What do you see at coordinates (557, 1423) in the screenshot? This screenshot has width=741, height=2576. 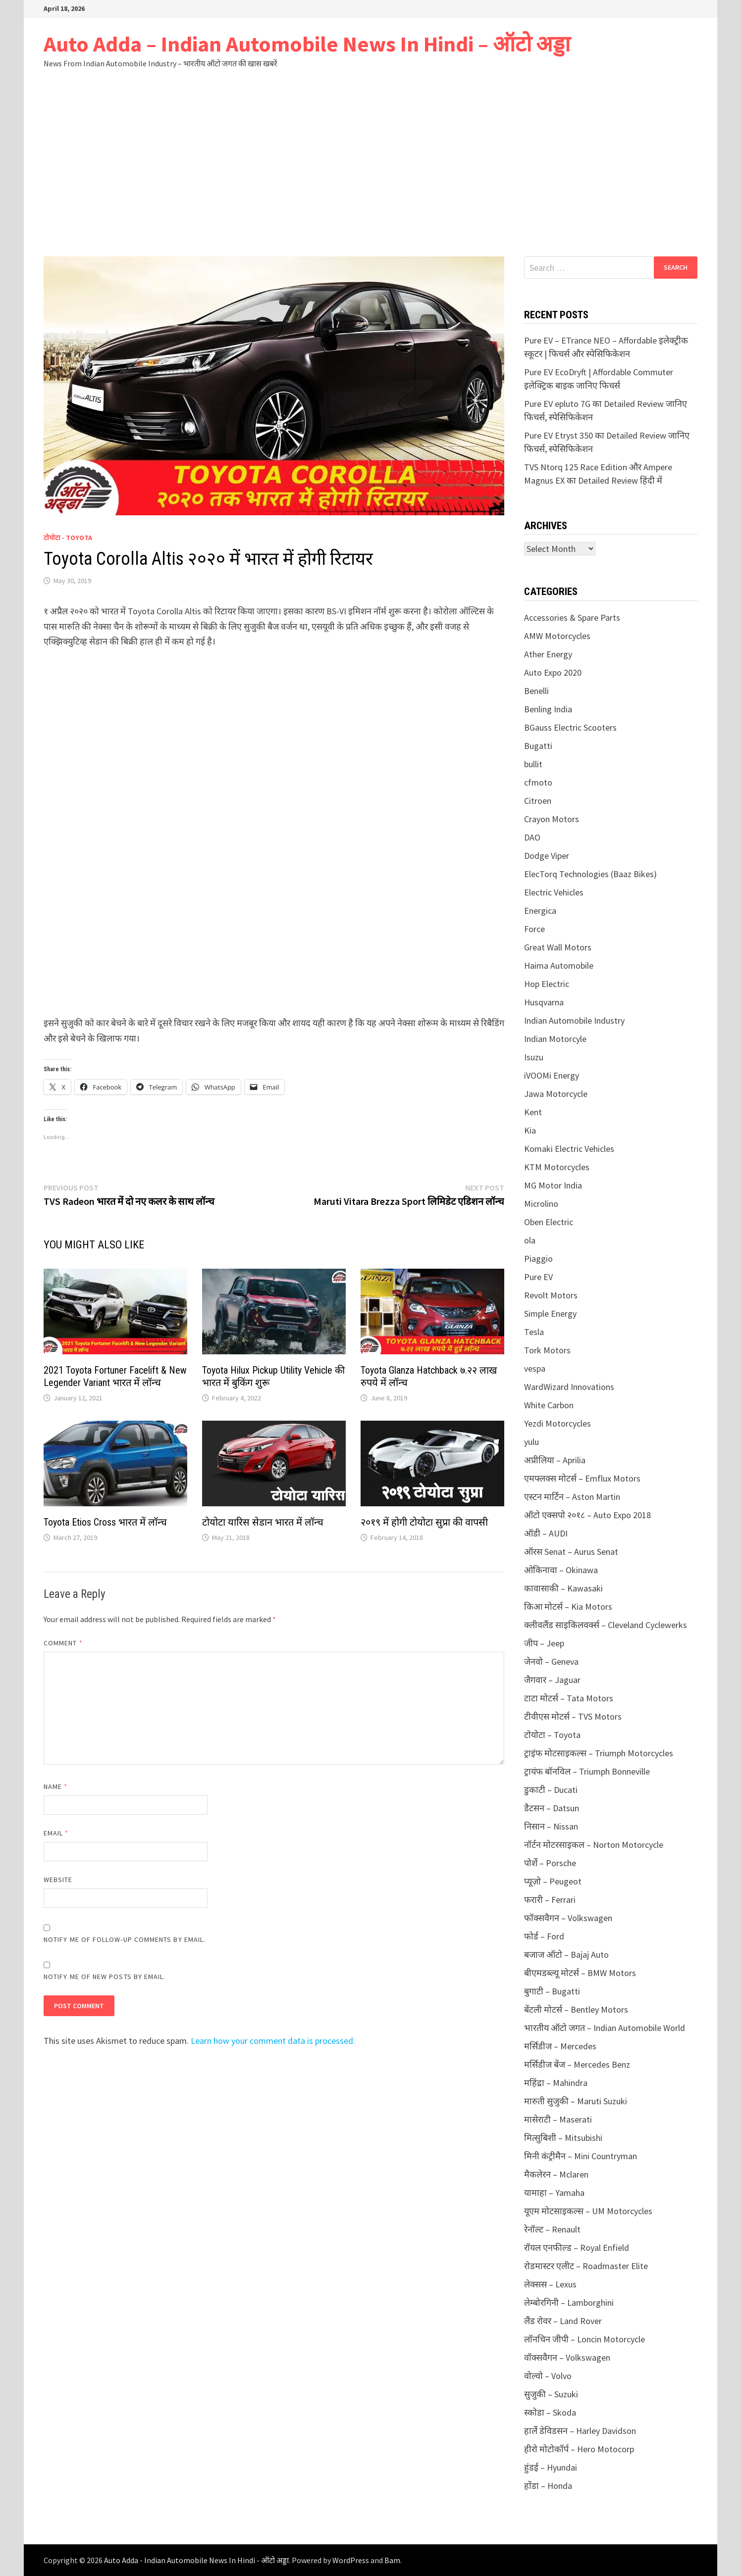 I see `Yezdi Motorcycles` at bounding box center [557, 1423].